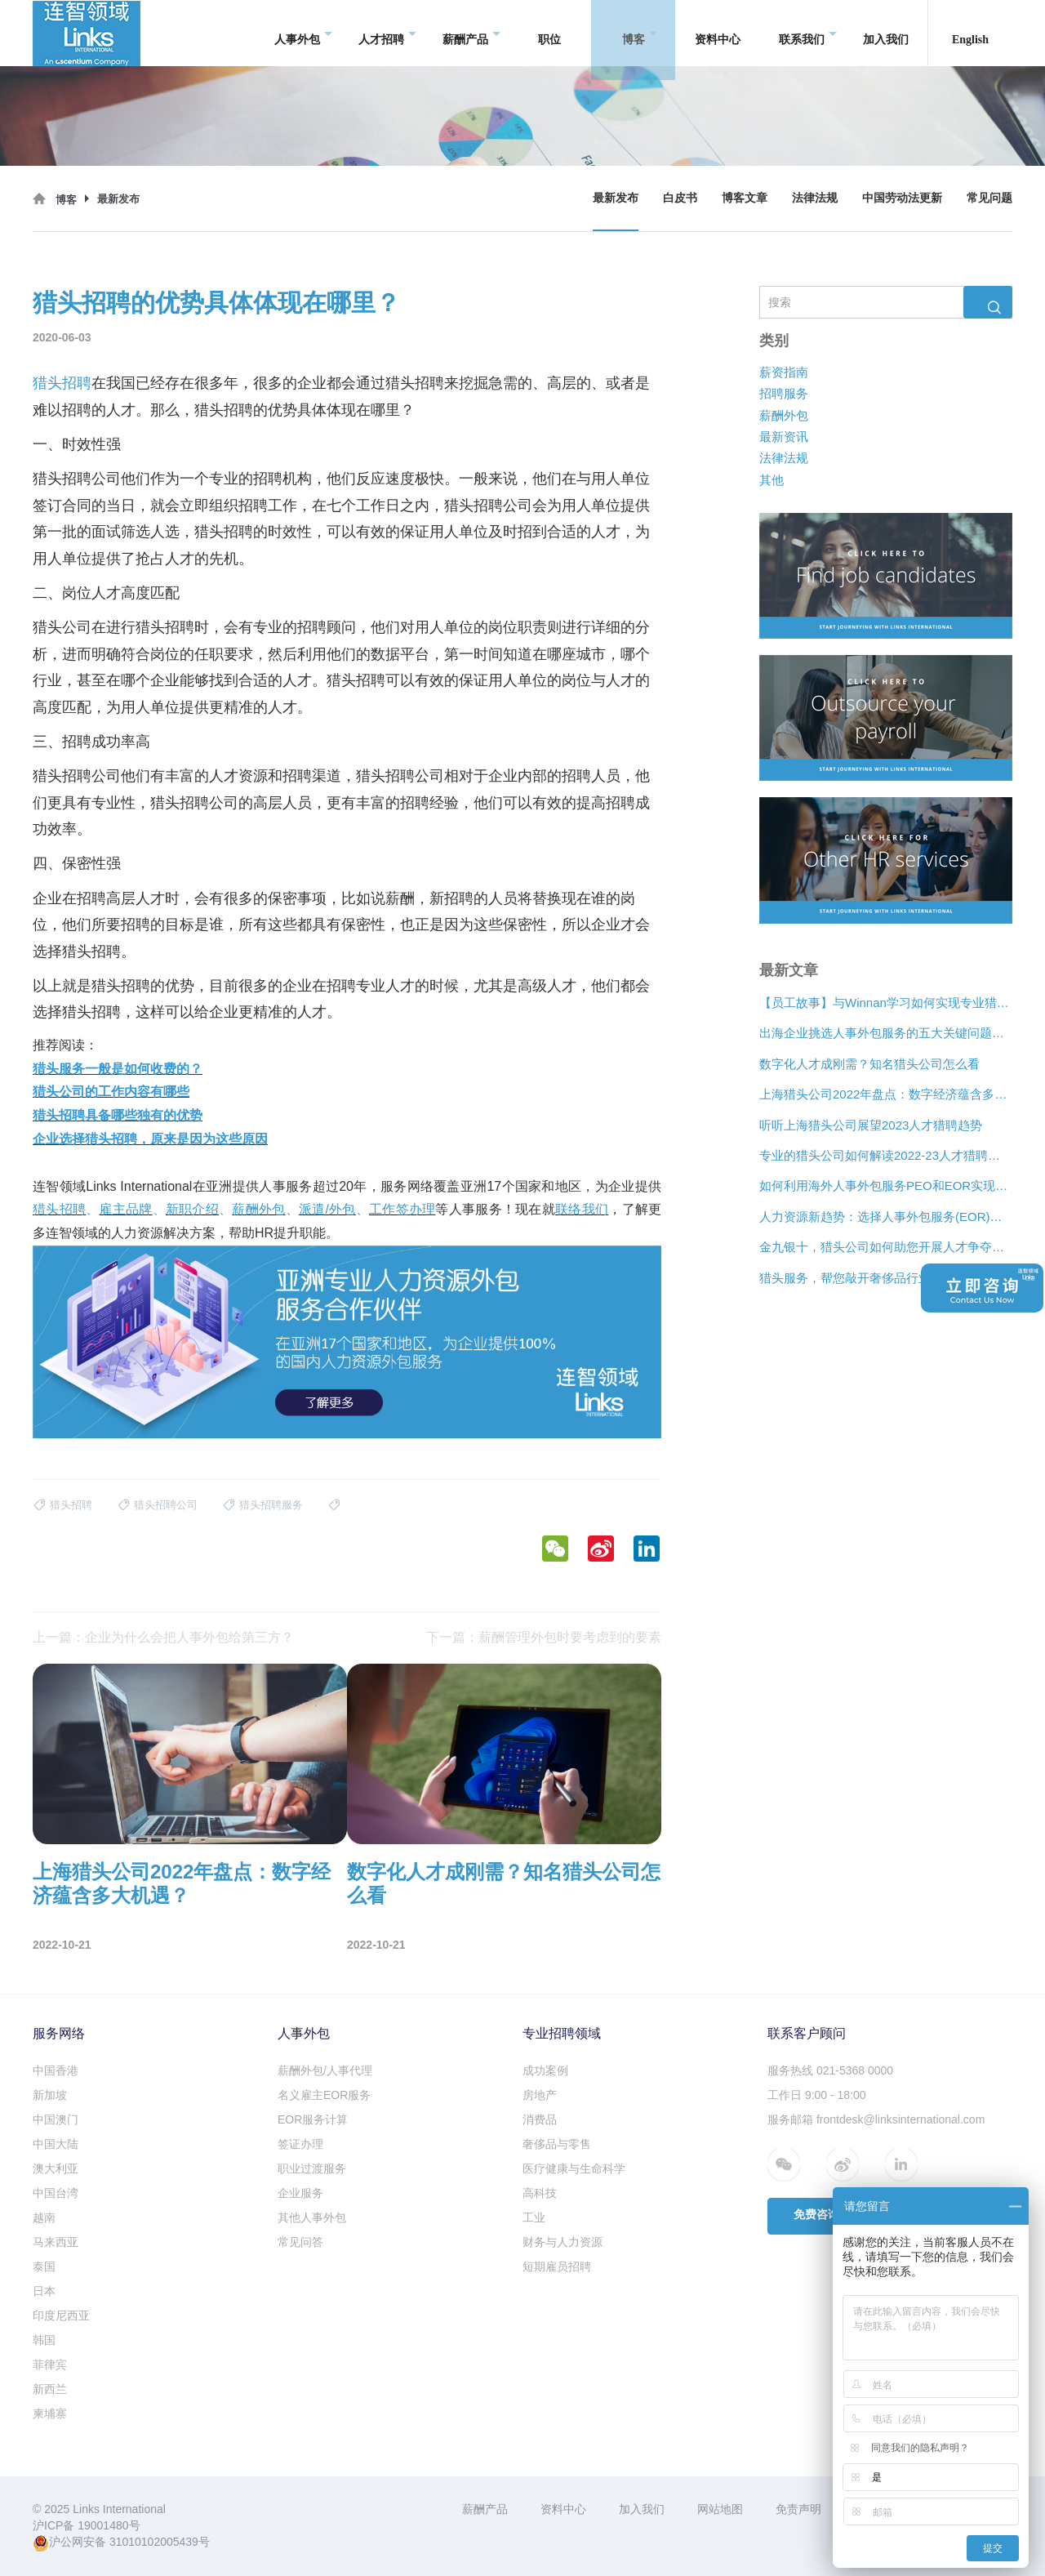  What do you see at coordinates (783, 394) in the screenshot?
I see `招聘服务` at bounding box center [783, 394].